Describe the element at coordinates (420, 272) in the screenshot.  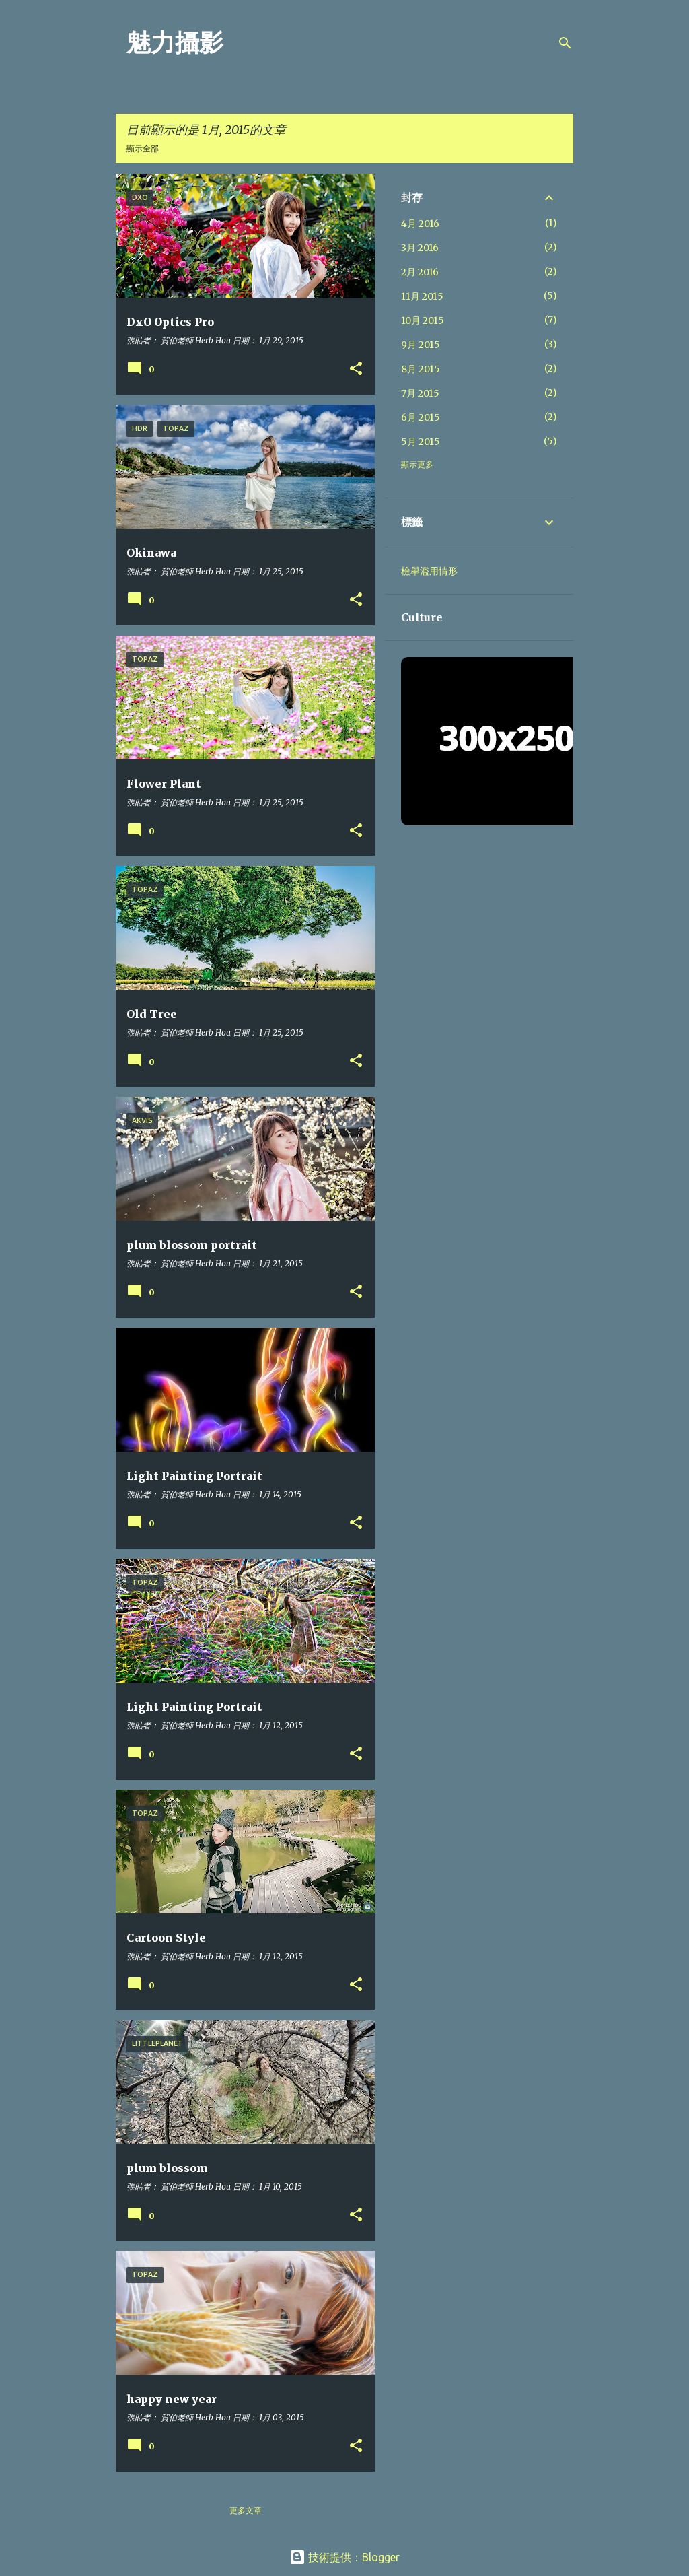
I see `2月 2016` at that location.